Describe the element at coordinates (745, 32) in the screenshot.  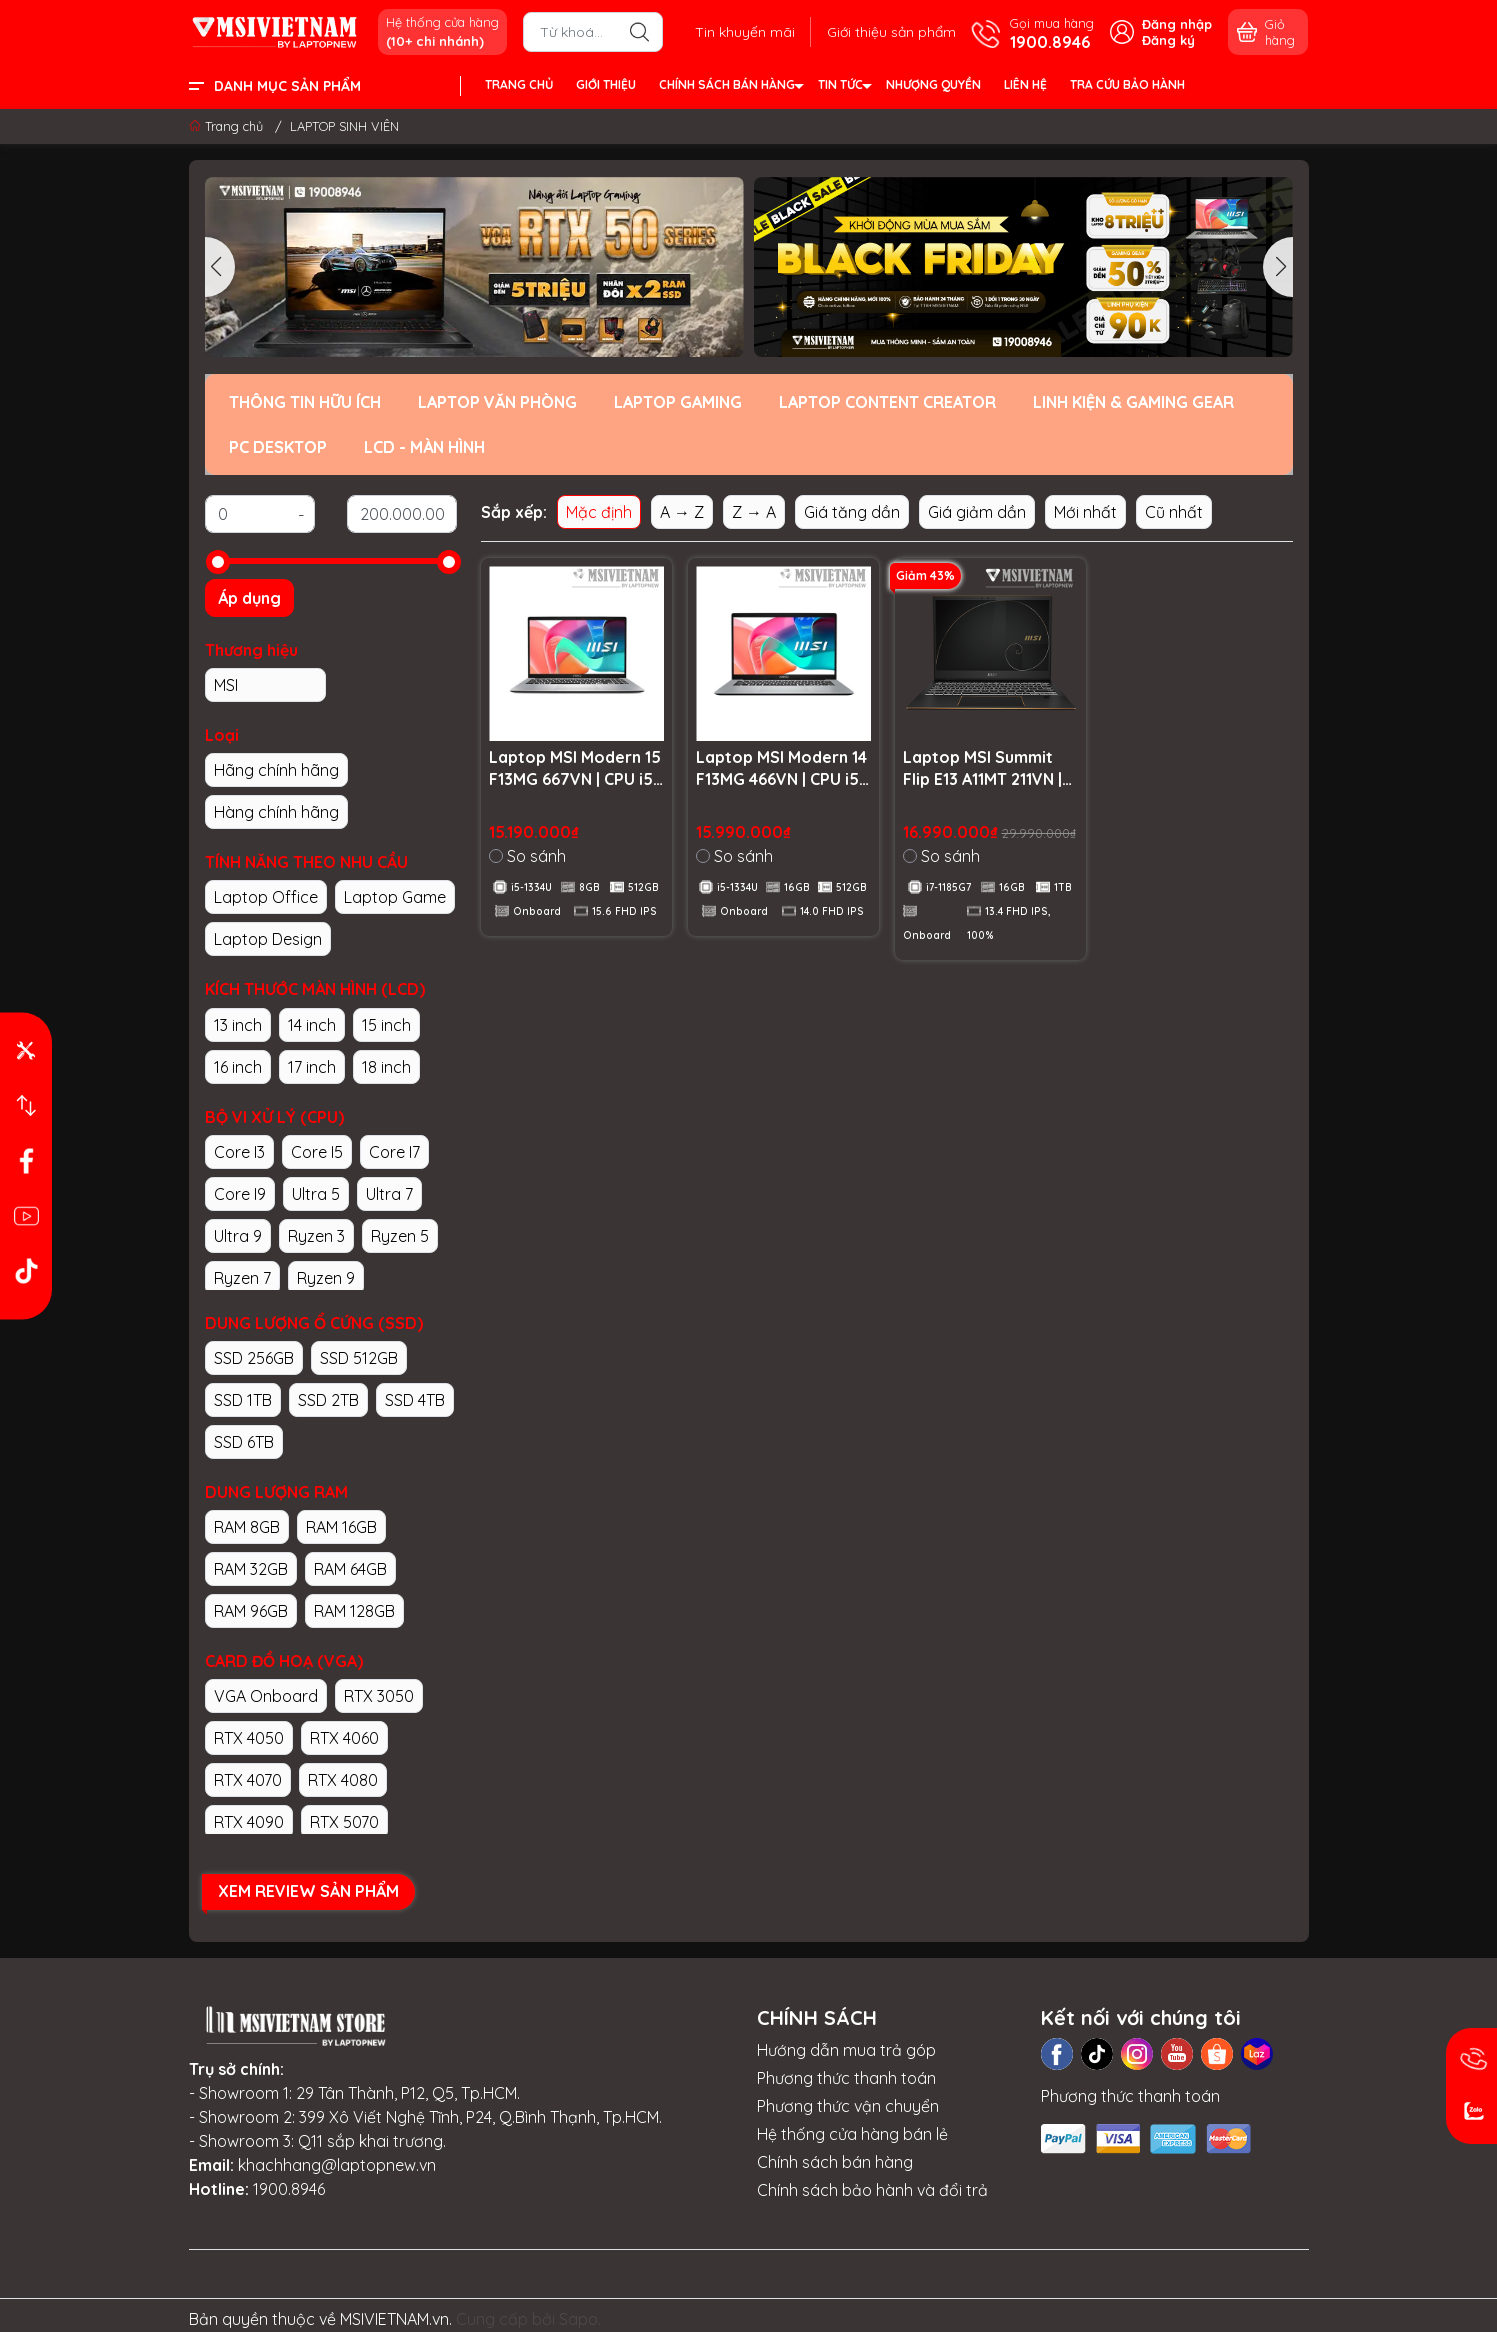
I see `Tin khuyến mãi` at that location.